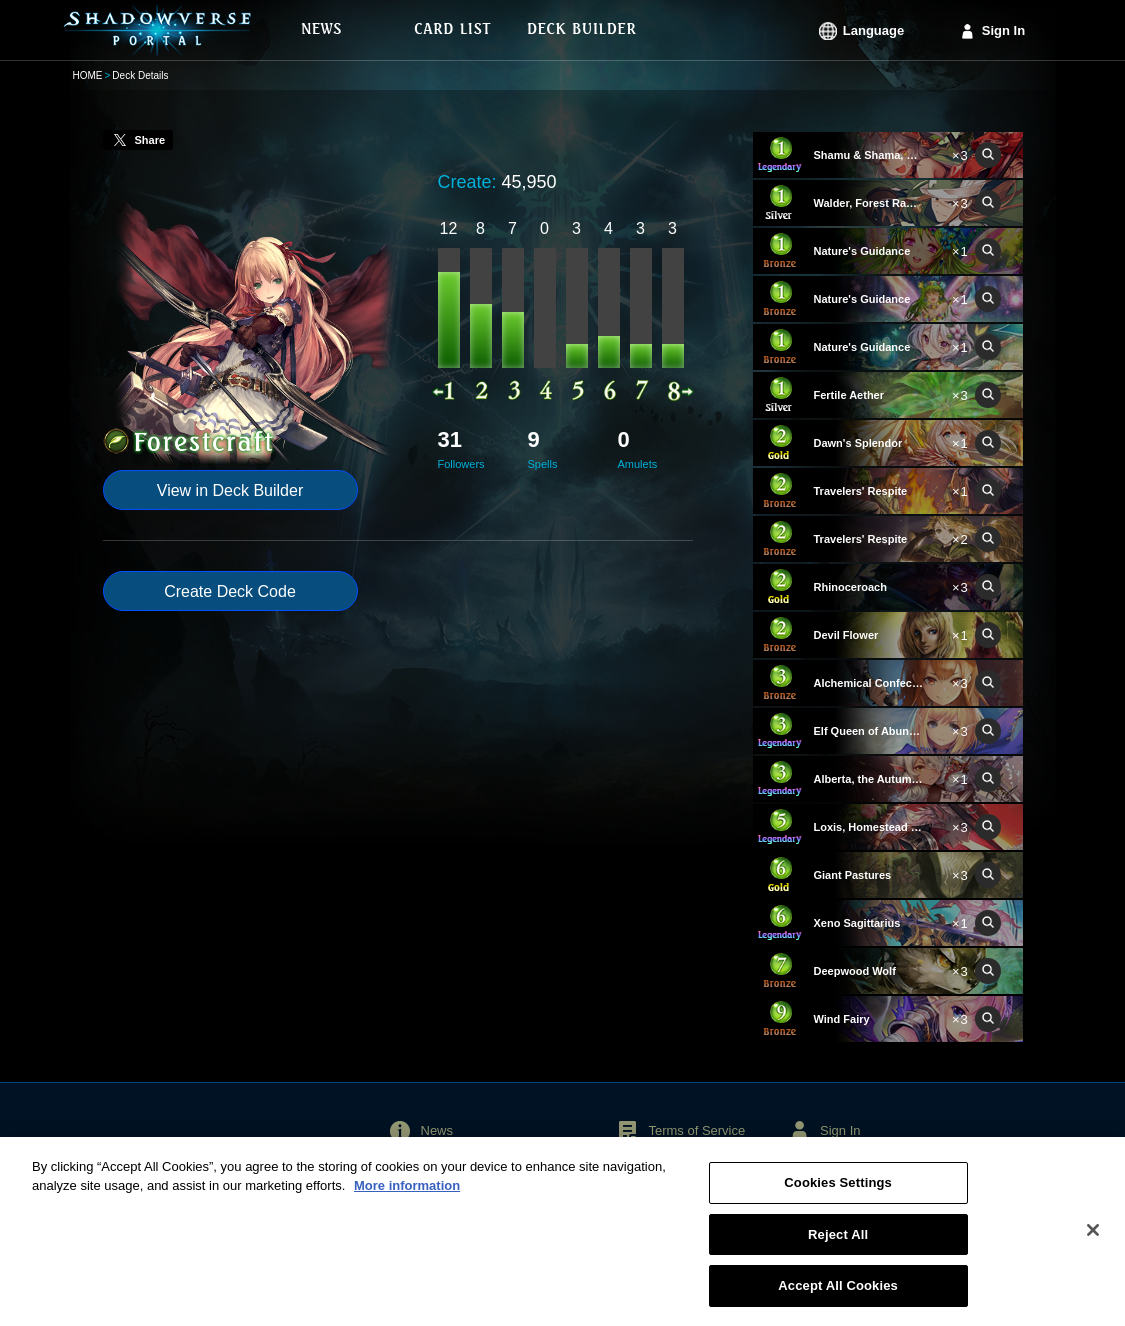 This screenshot has height=1326, width=1125. Describe the element at coordinates (696, 1130) in the screenshot. I see `Terms of Service` at that location.